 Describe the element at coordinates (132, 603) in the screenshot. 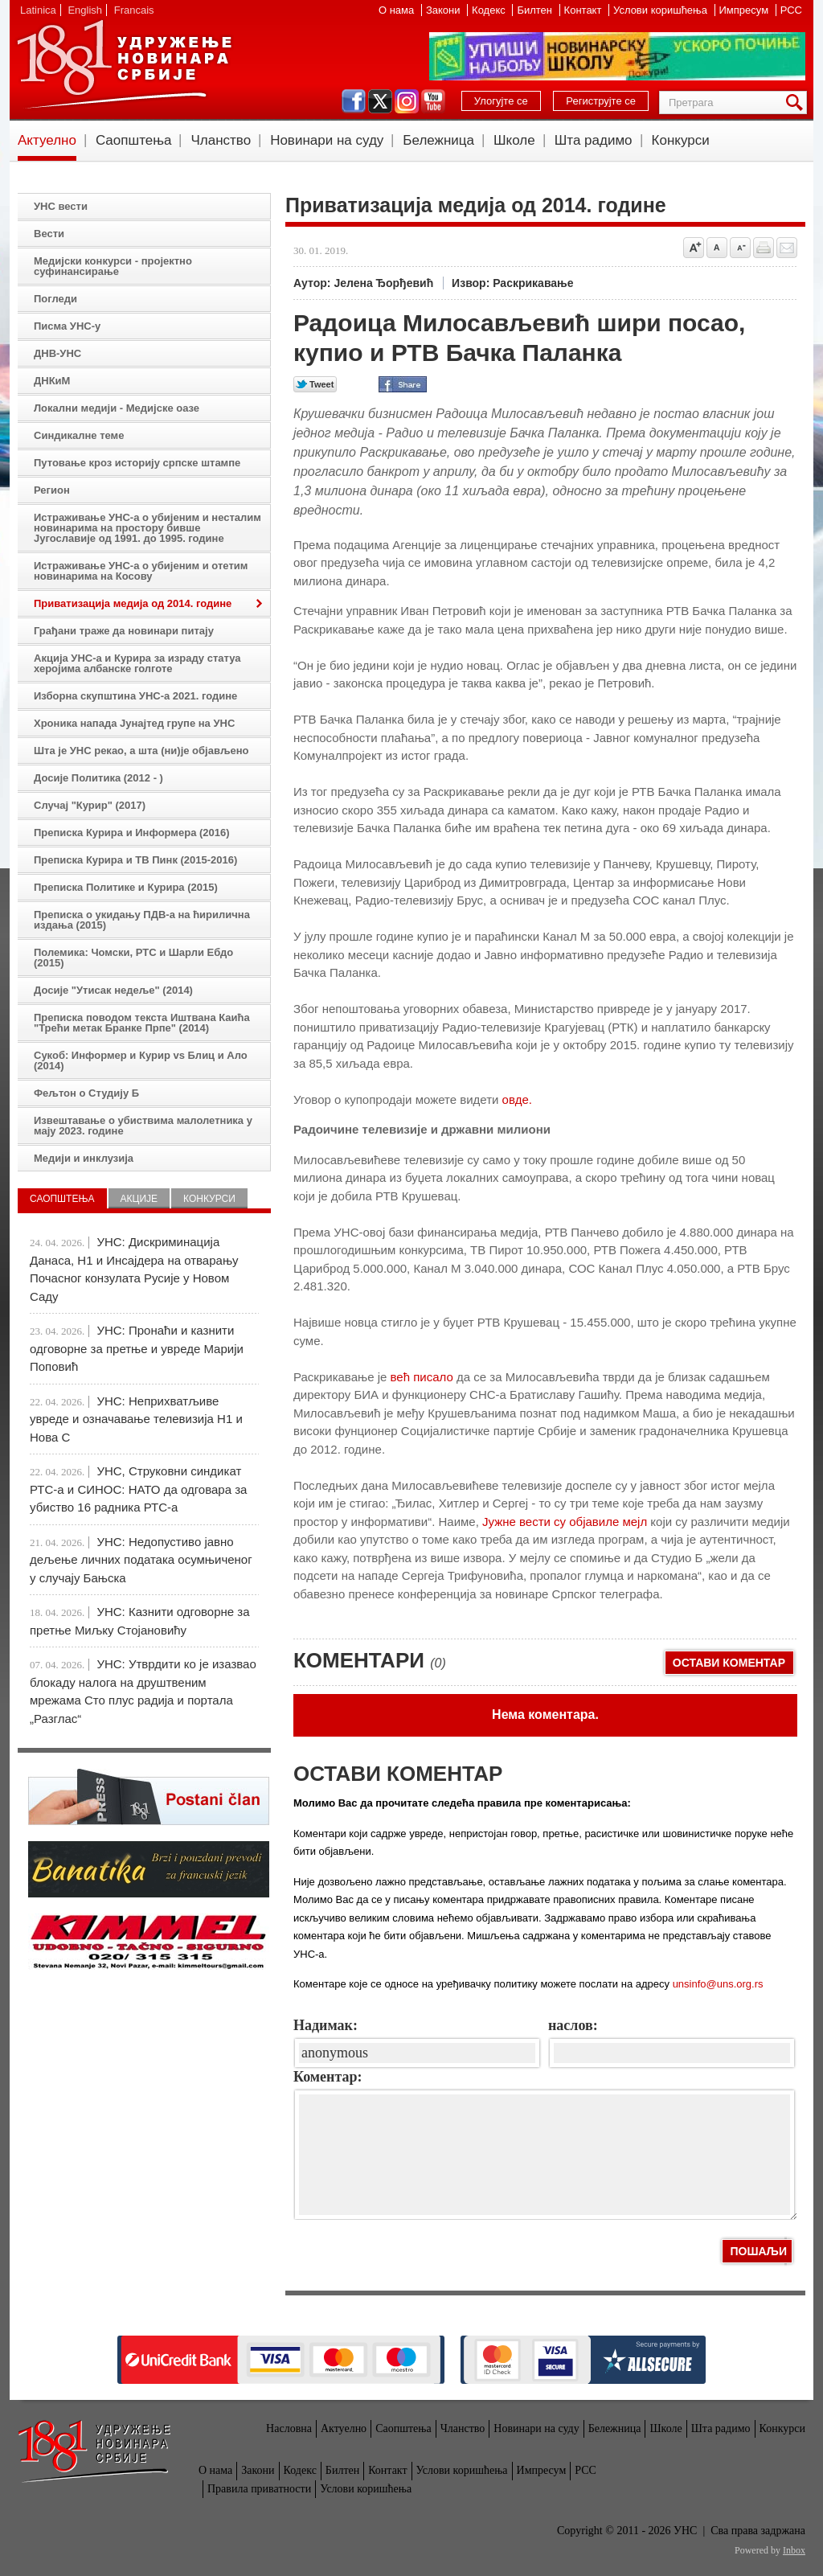

I see `Приватизација медија од 2014. године` at that location.